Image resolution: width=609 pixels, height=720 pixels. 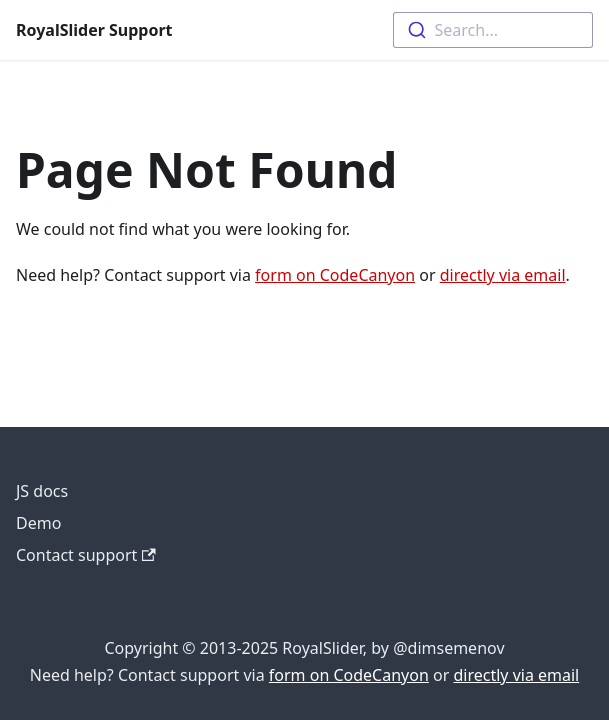 What do you see at coordinates (86, 555) in the screenshot?
I see `Contact support` at bounding box center [86, 555].